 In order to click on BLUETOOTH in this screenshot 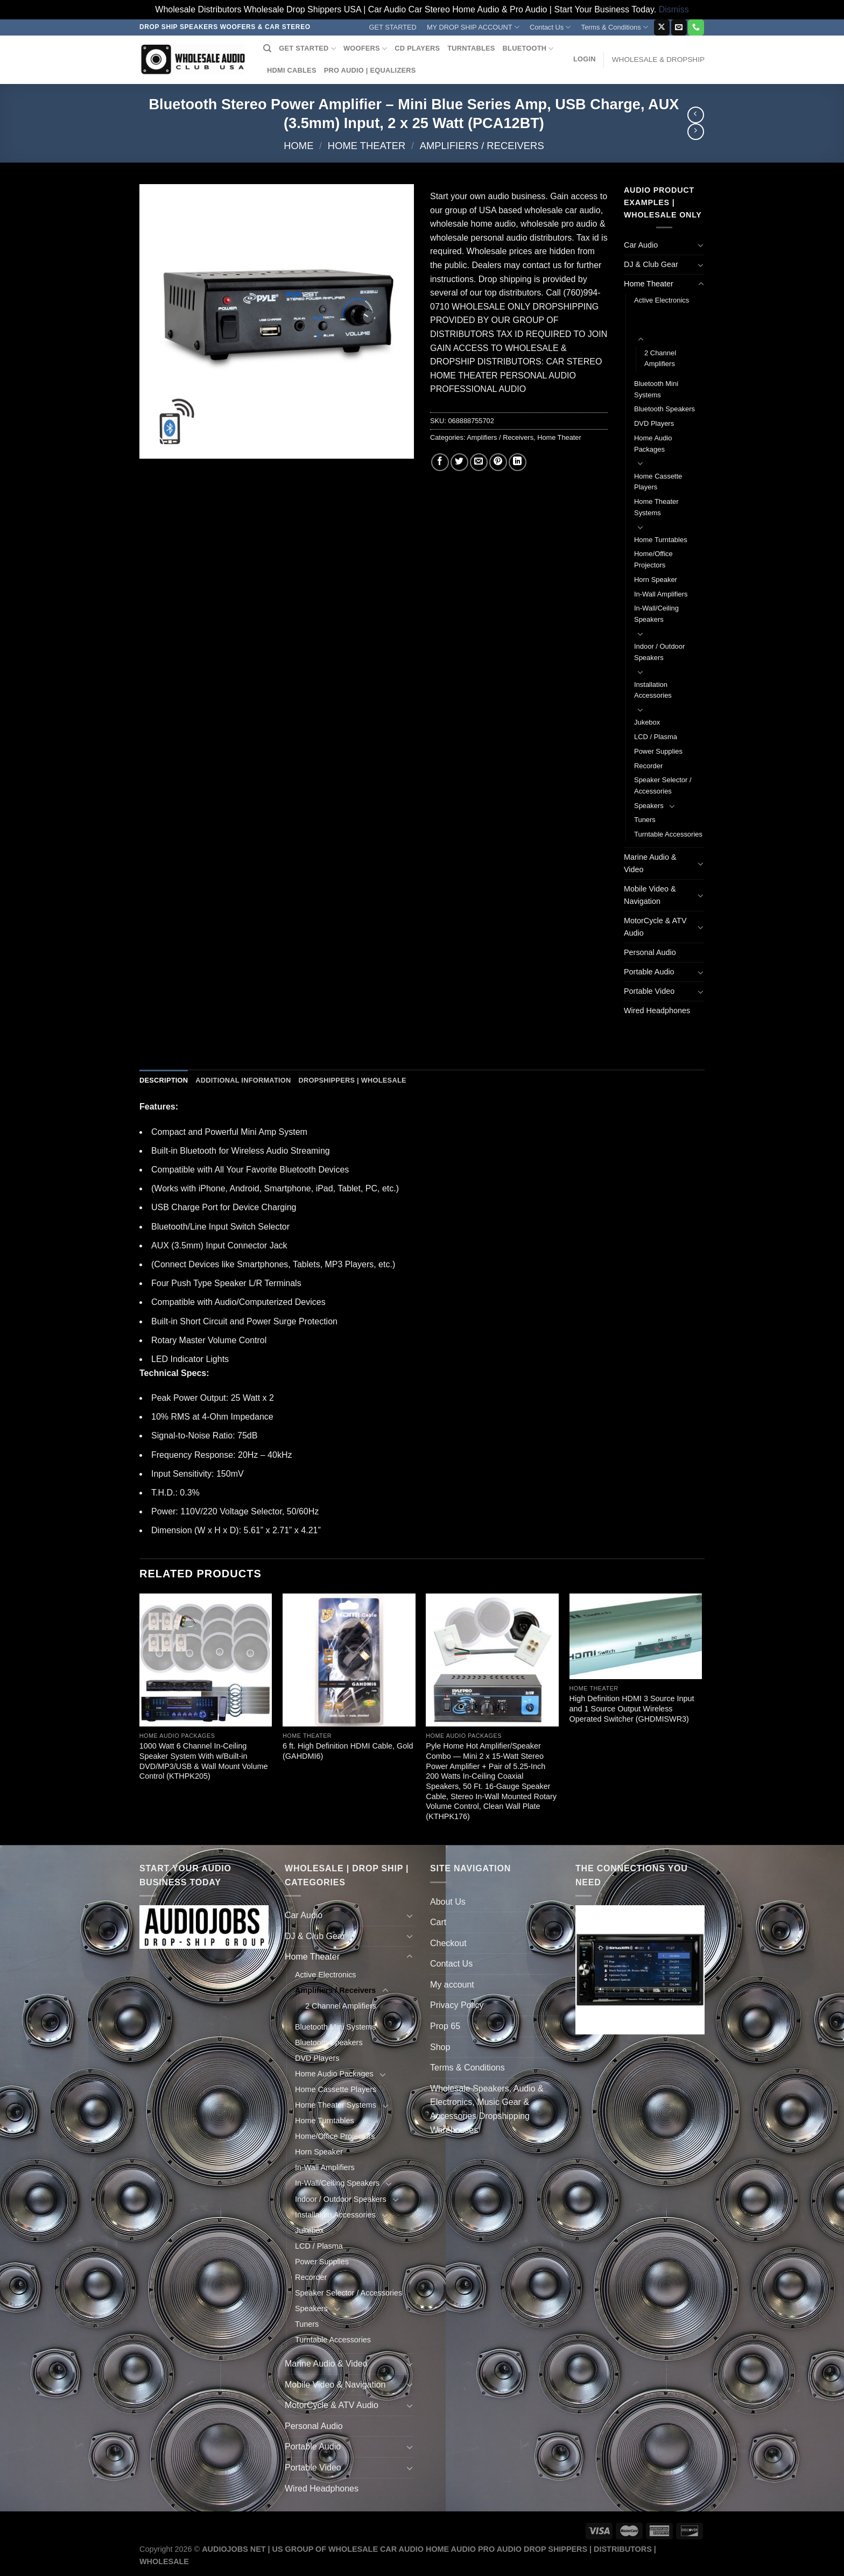, I will do `click(528, 49)`.